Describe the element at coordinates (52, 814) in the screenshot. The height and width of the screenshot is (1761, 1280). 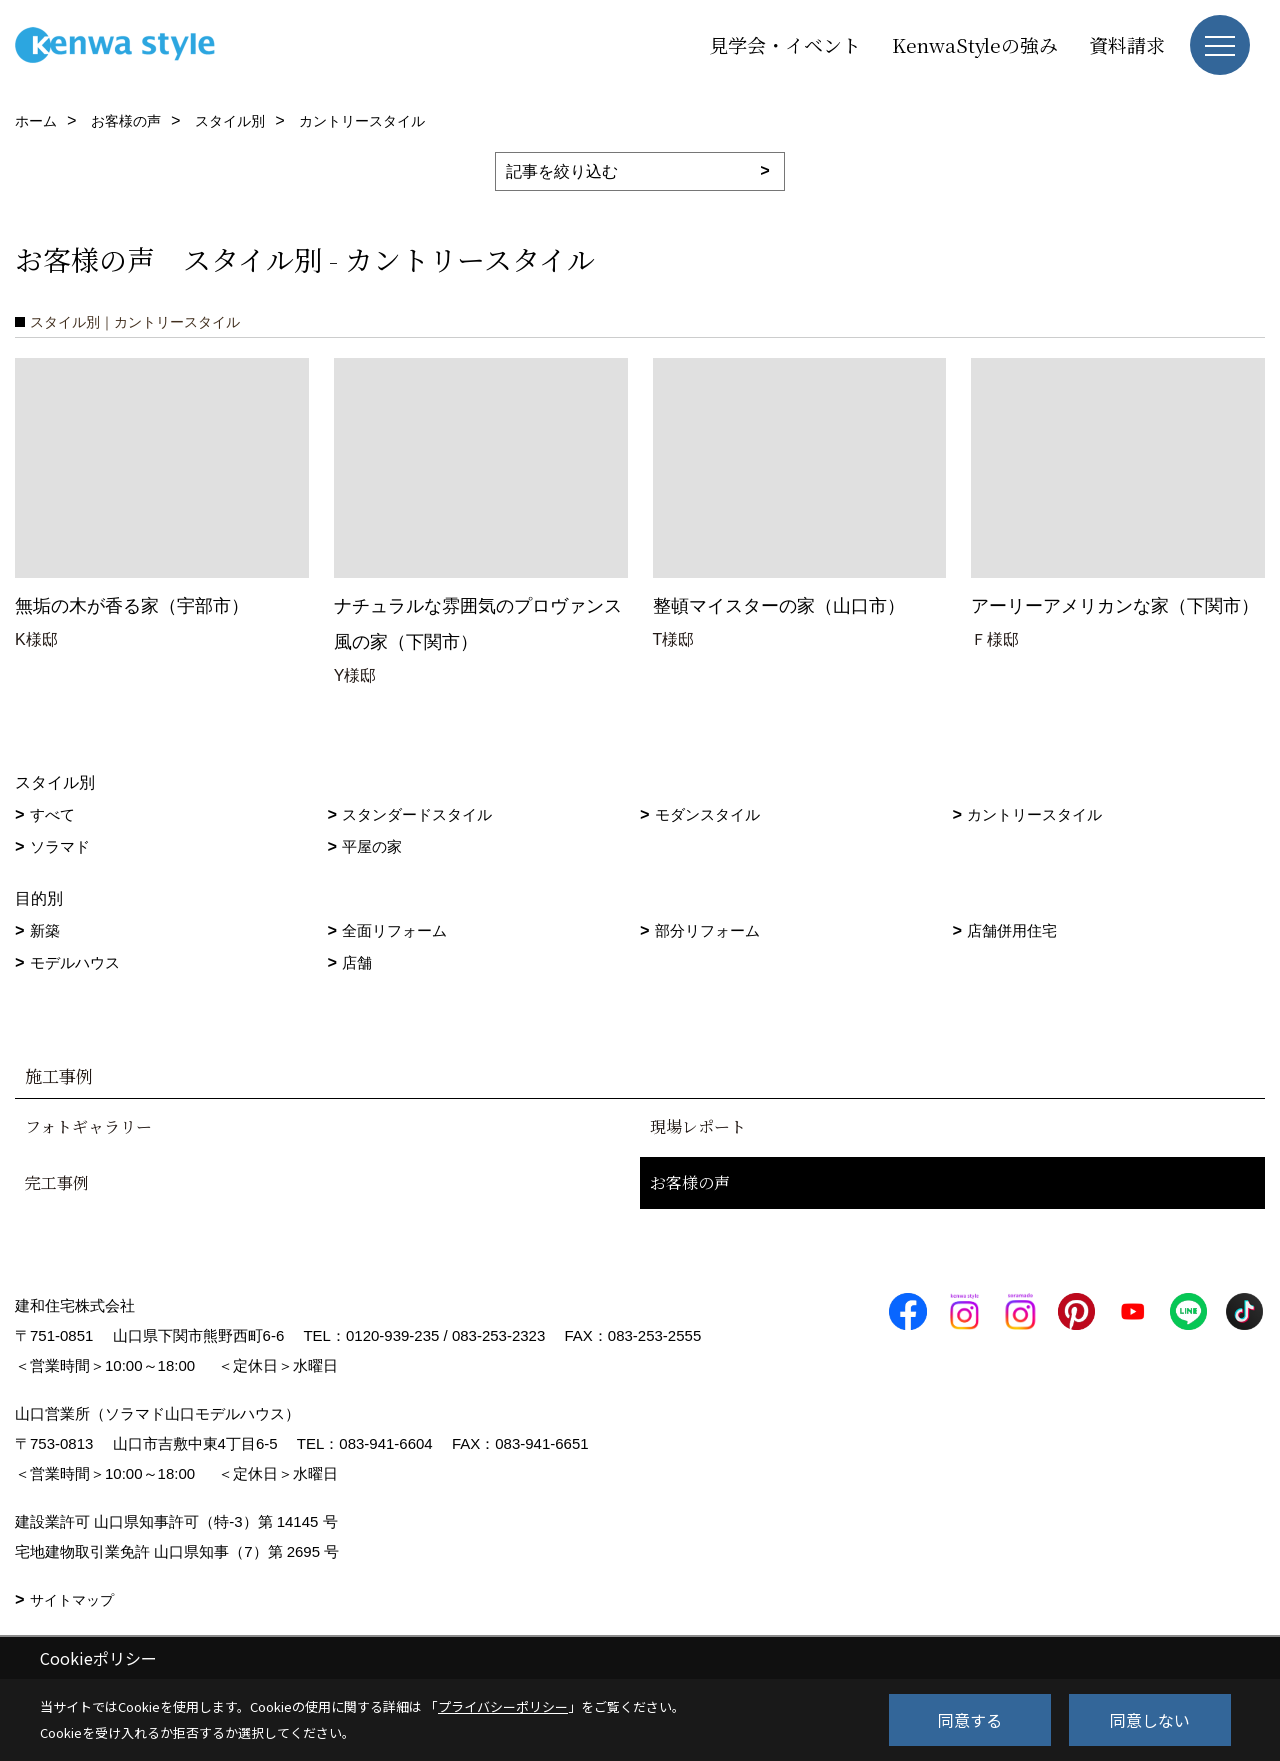
I see `すべて` at that location.